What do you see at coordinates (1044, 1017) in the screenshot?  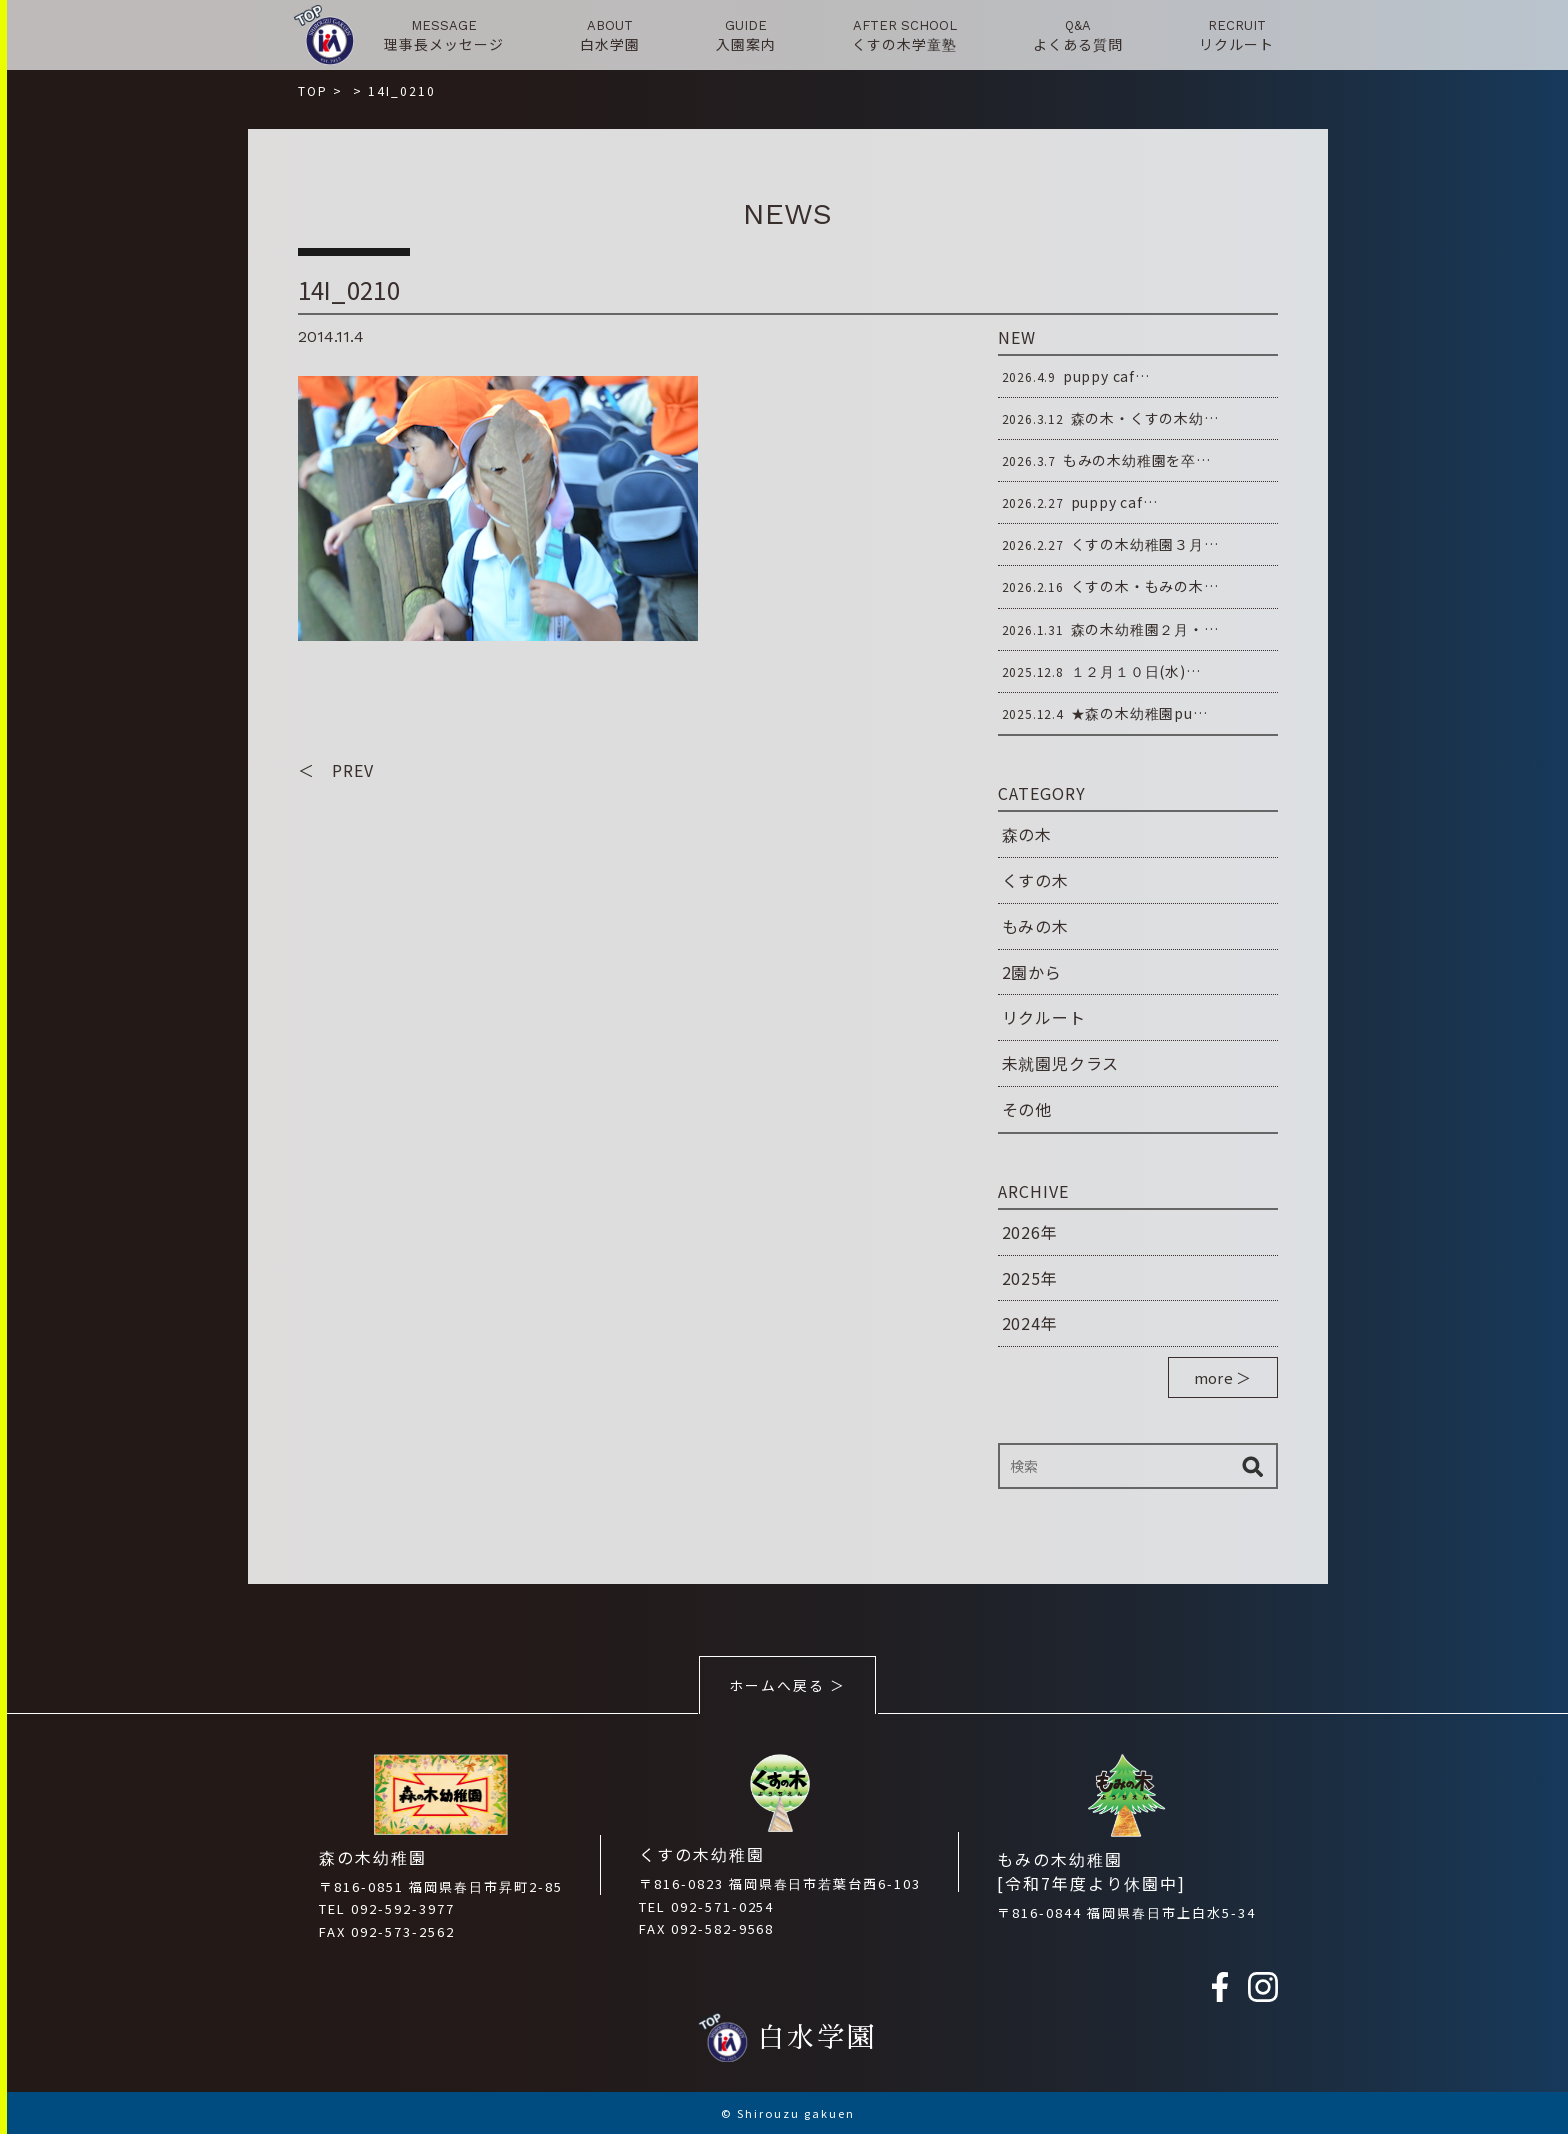 I see `リクルート` at bounding box center [1044, 1017].